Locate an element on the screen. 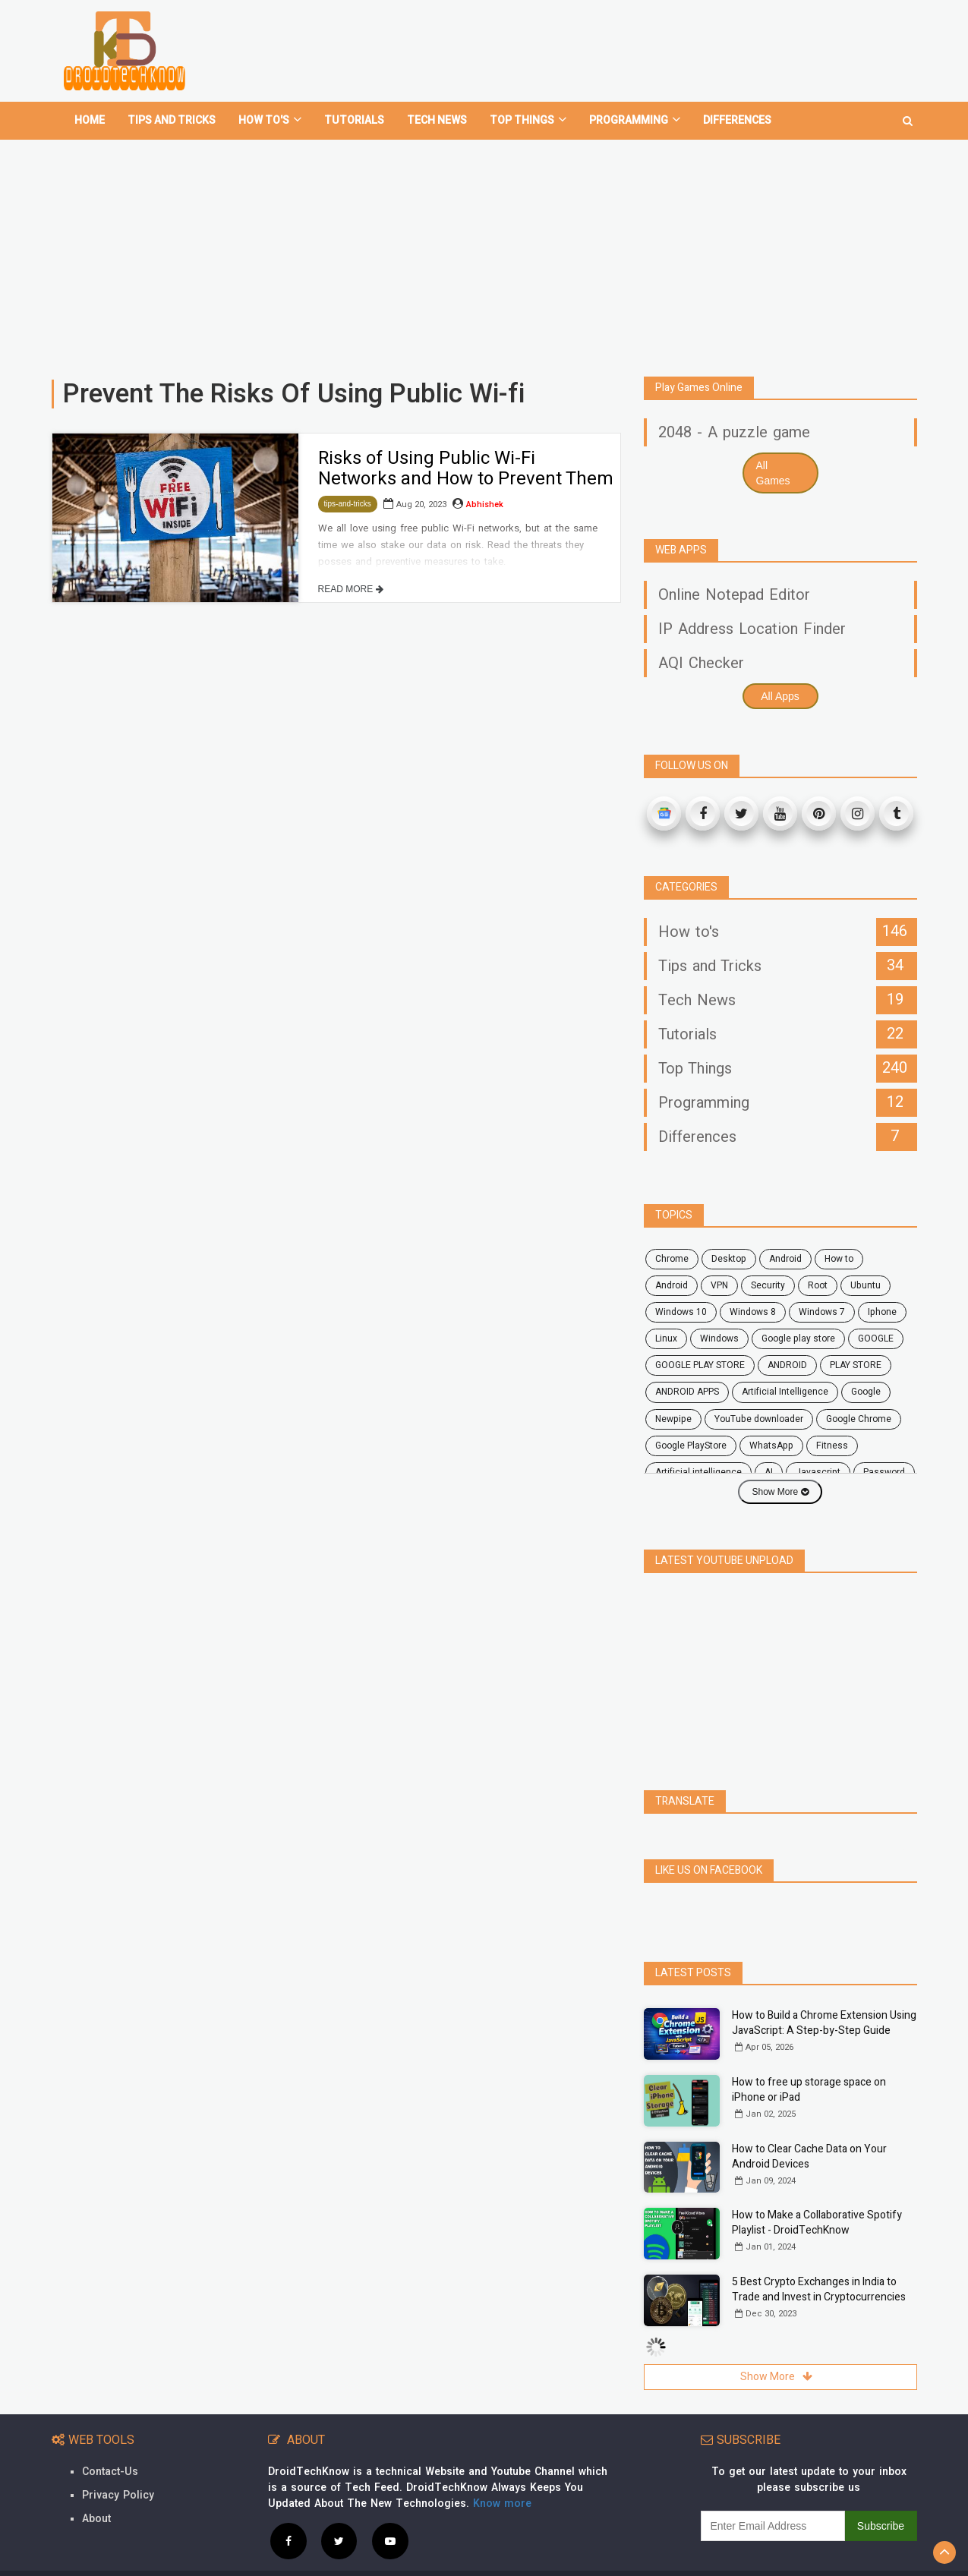 Image resolution: width=968 pixels, height=2576 pixels. home is located at coordinates (89, 120).